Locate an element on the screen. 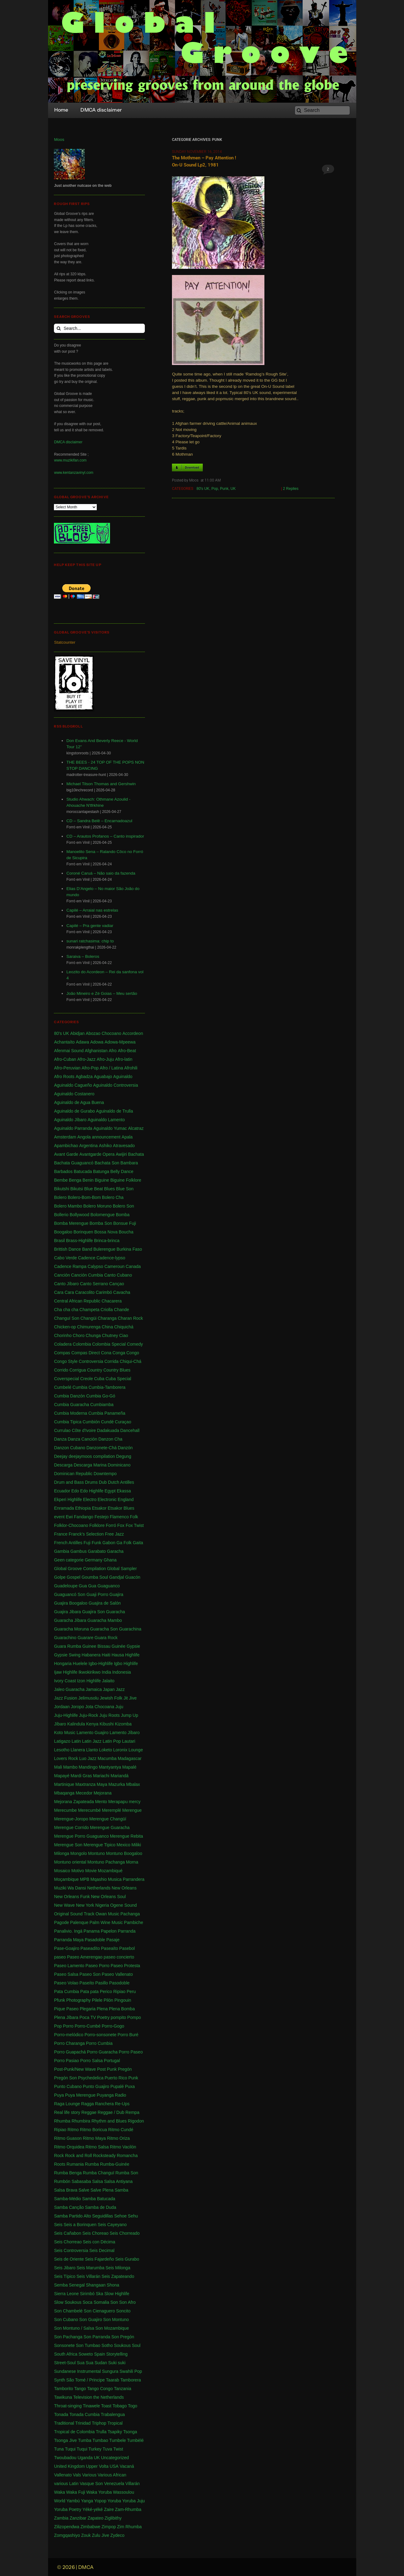  UK [UK (32 items)] is located at coordinates (97, 2457).